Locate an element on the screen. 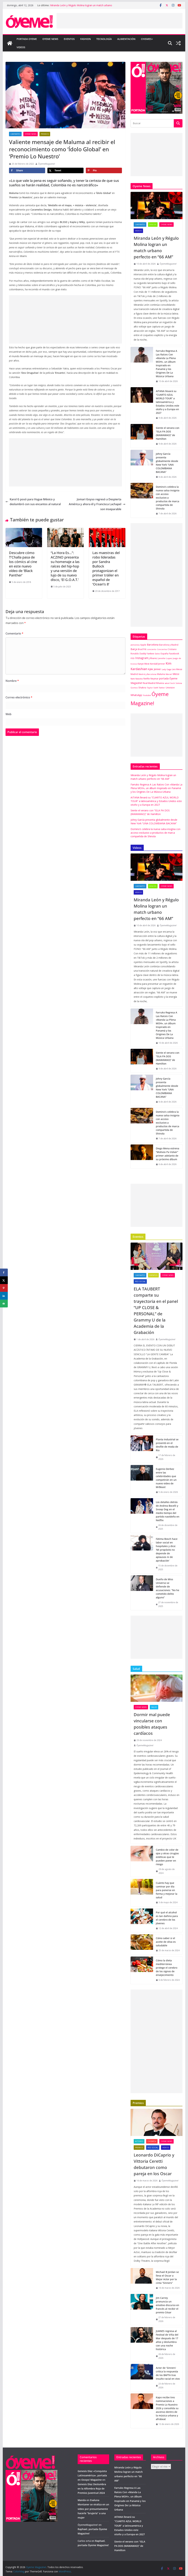 The height and width of the screenshot is (2576, 188). Videos is located at coordinates (21, 47).